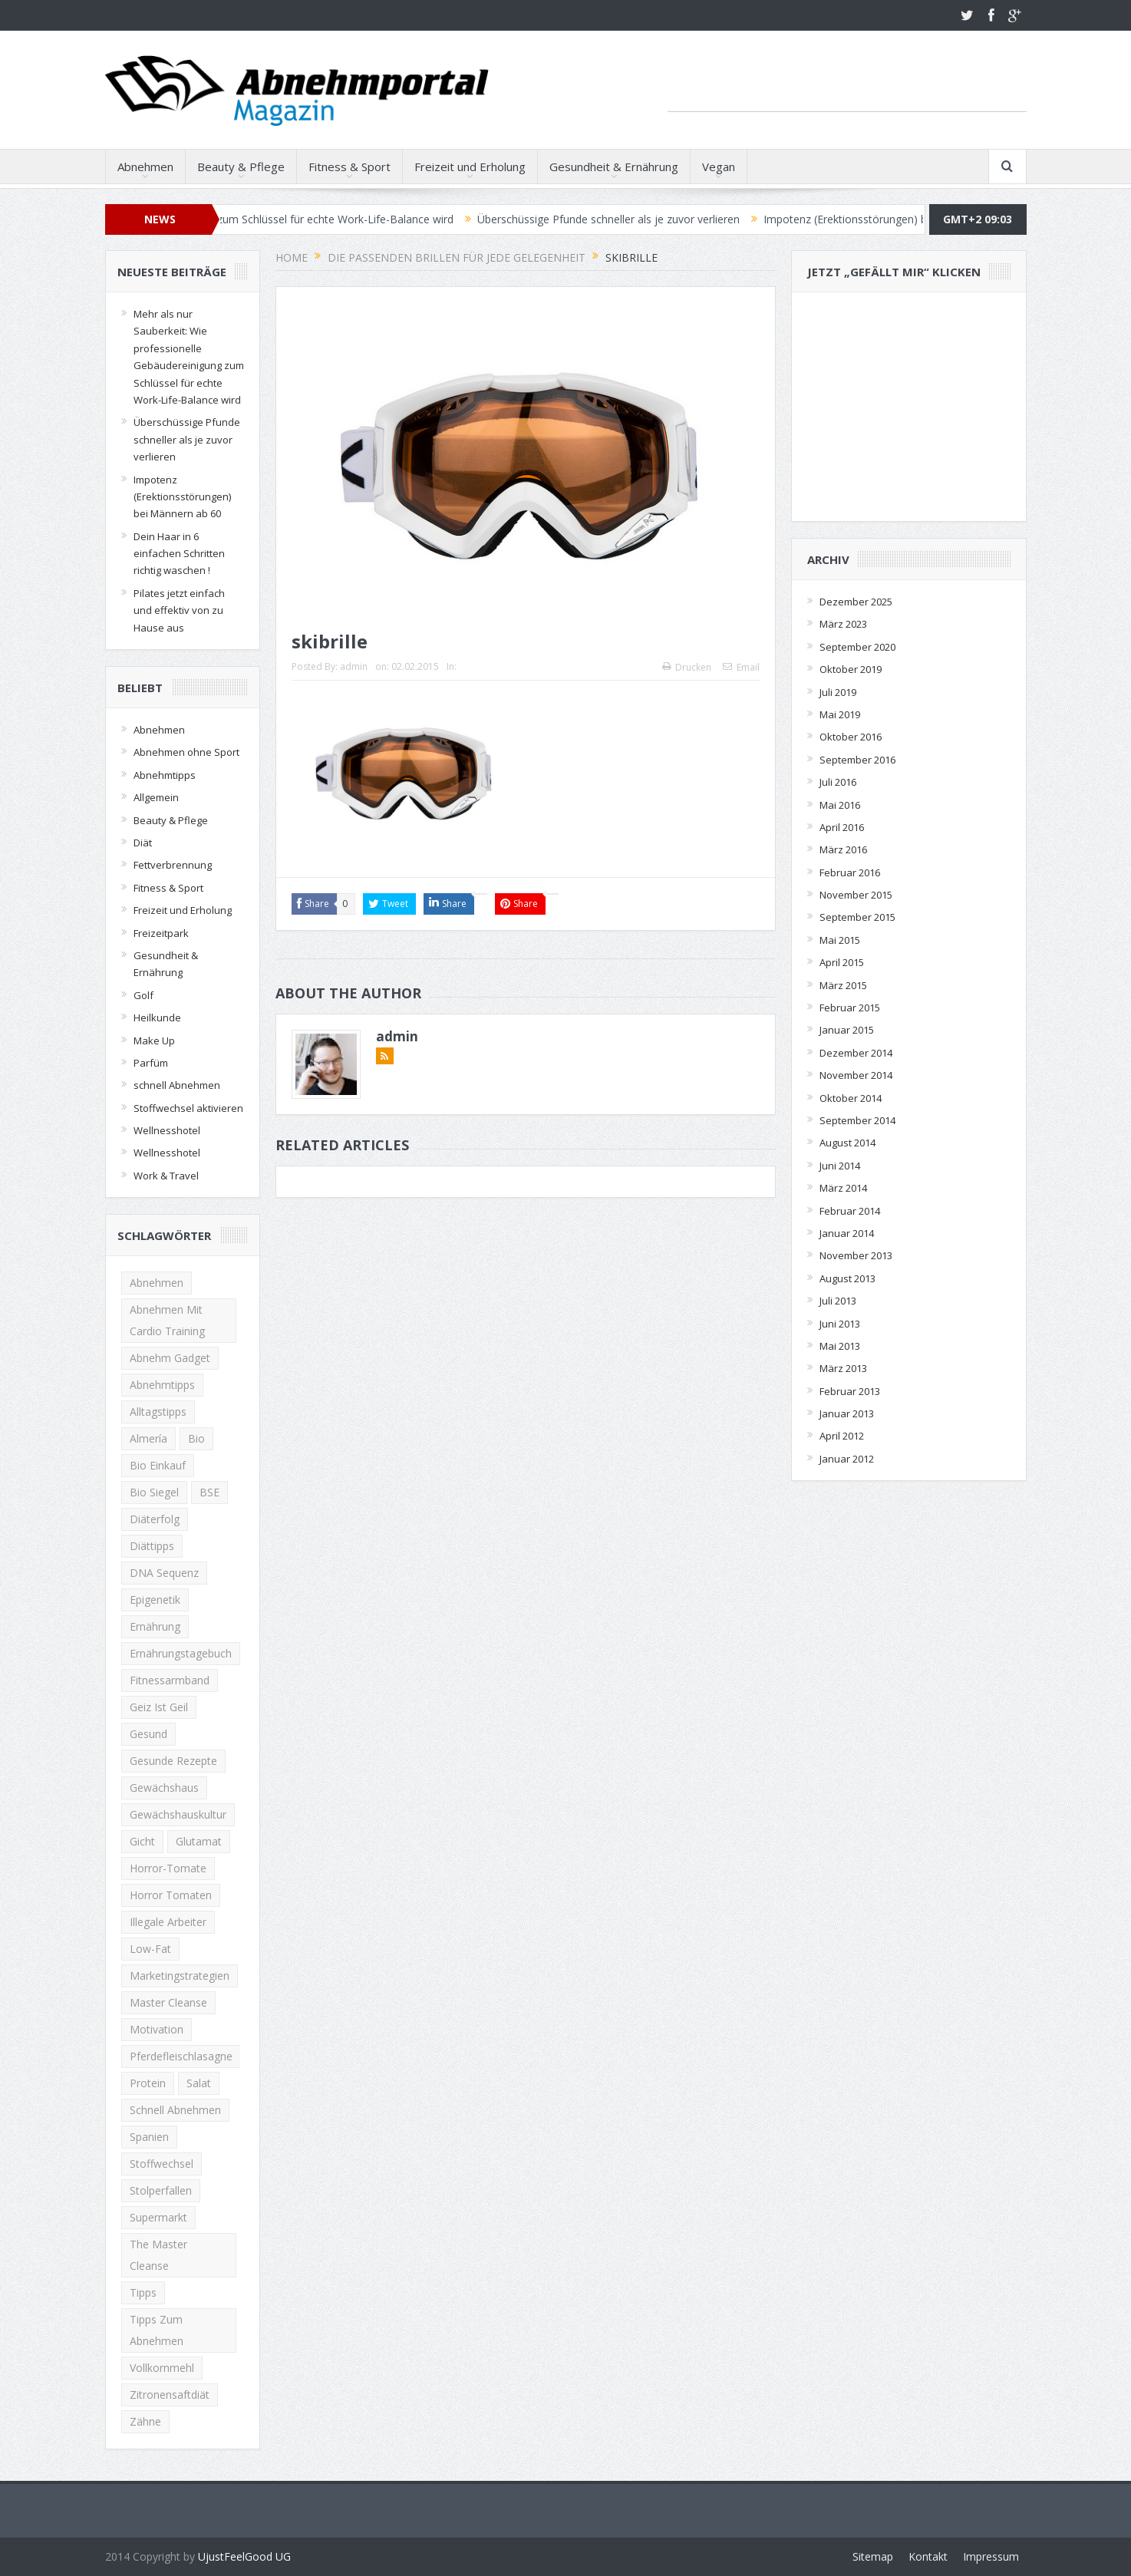 Image resolution: width=1131 pixels, height=2576 pixels. I want to click on Dezember 2025, so click(855, 602).